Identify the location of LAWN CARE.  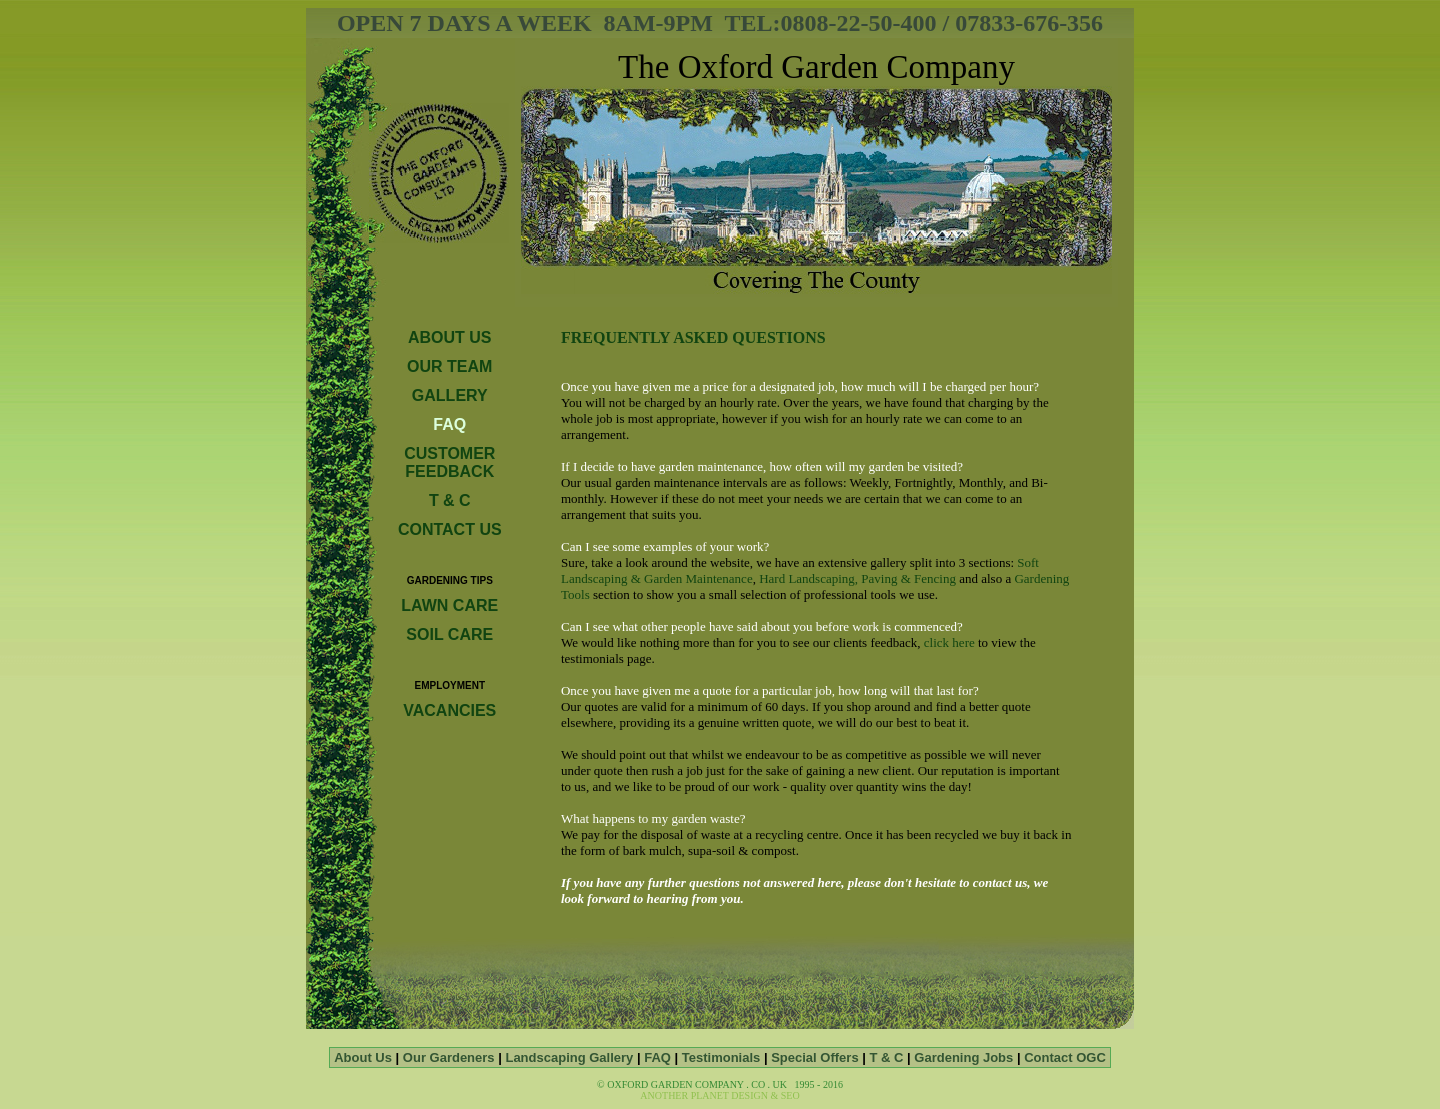
(449, 605).